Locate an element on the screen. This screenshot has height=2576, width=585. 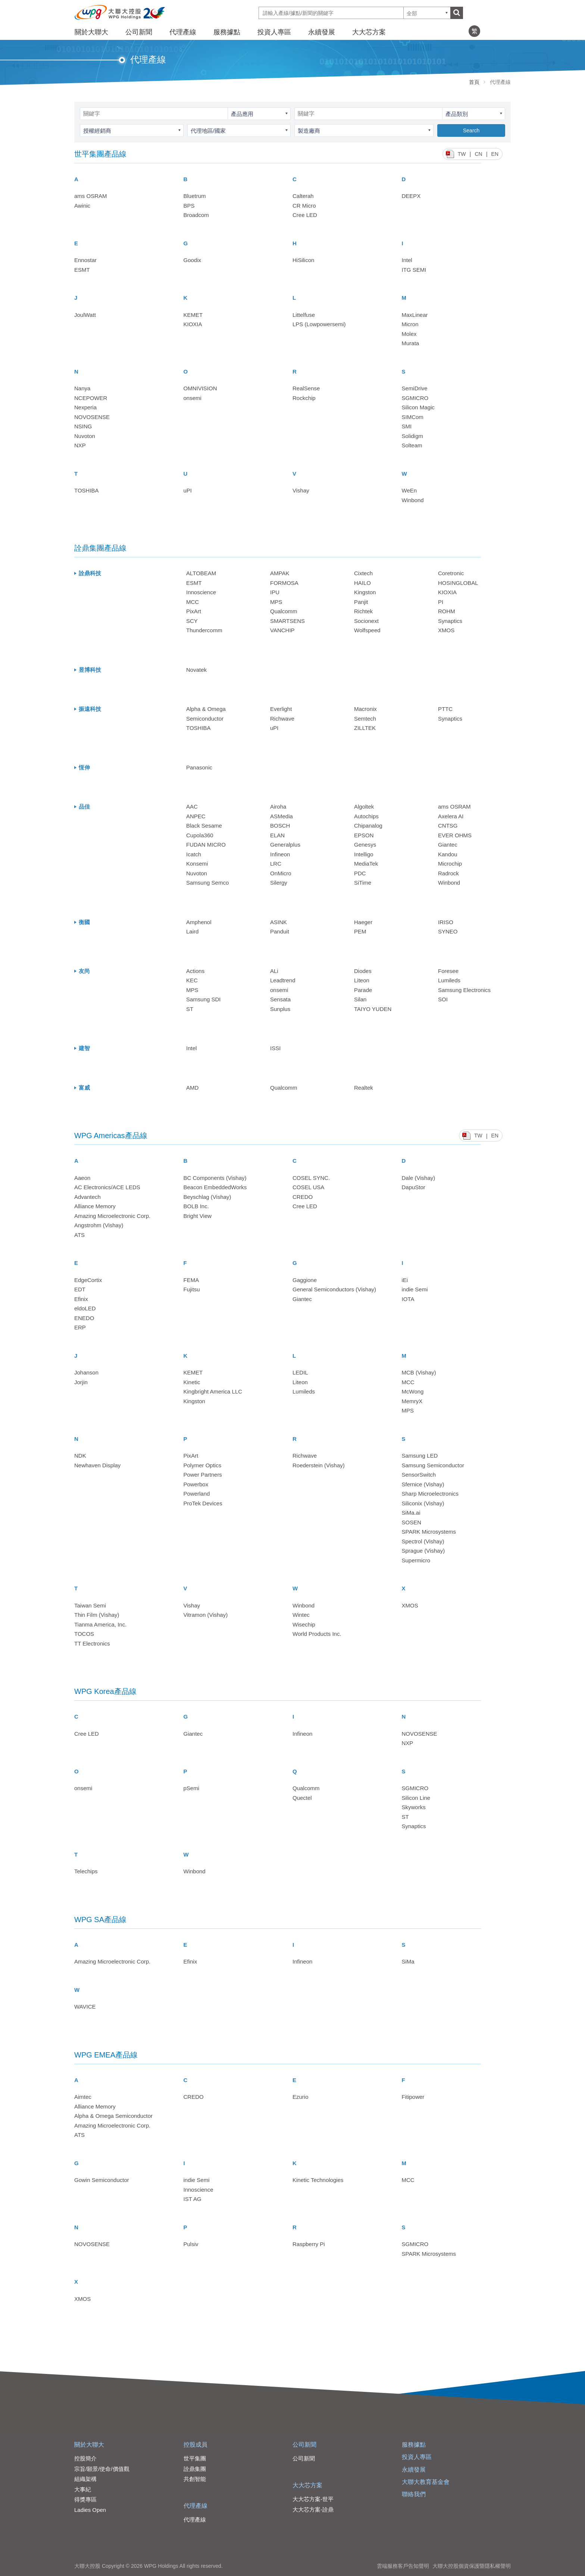
Samsung Semiconductor is located at coordinates (433, 1465).